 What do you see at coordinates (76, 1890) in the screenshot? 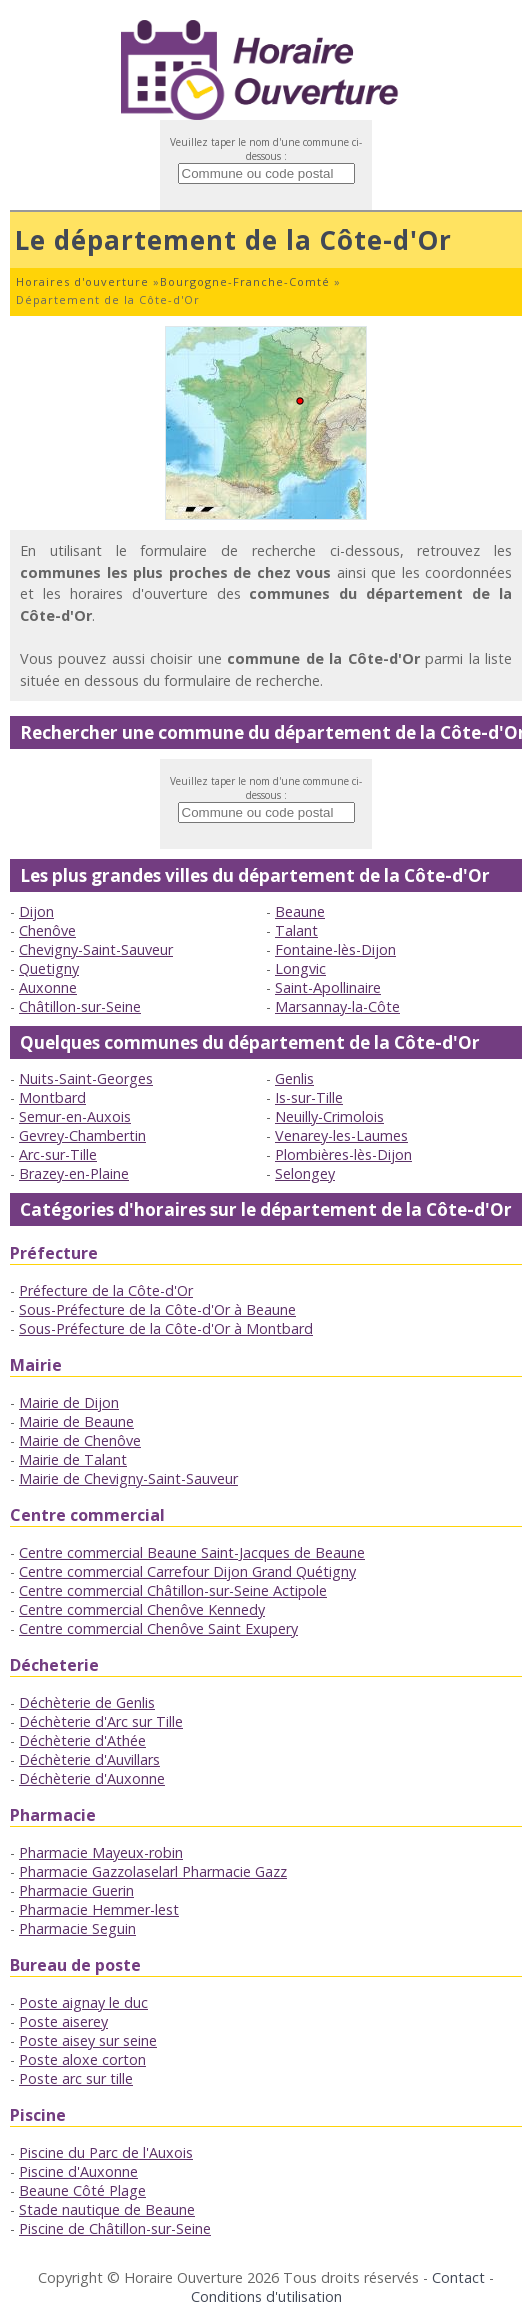
I see `Pharmacie Guerin` at bounding box center [76, 1890].